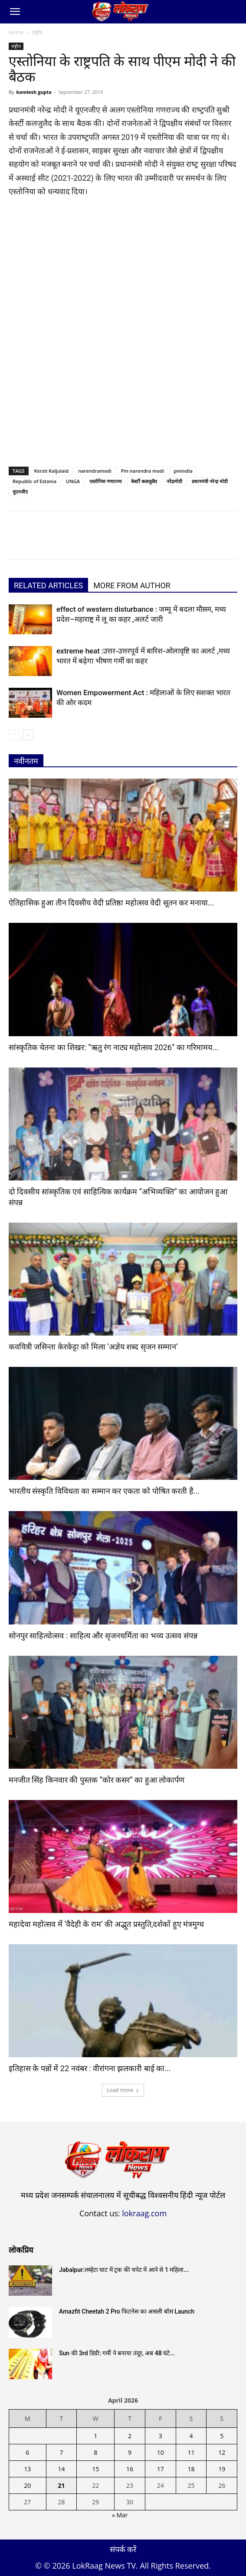 This screenshot has width=246, height=2576. I want to click on 18 [Posts published on April 18, 2026], so click(190, 2469).